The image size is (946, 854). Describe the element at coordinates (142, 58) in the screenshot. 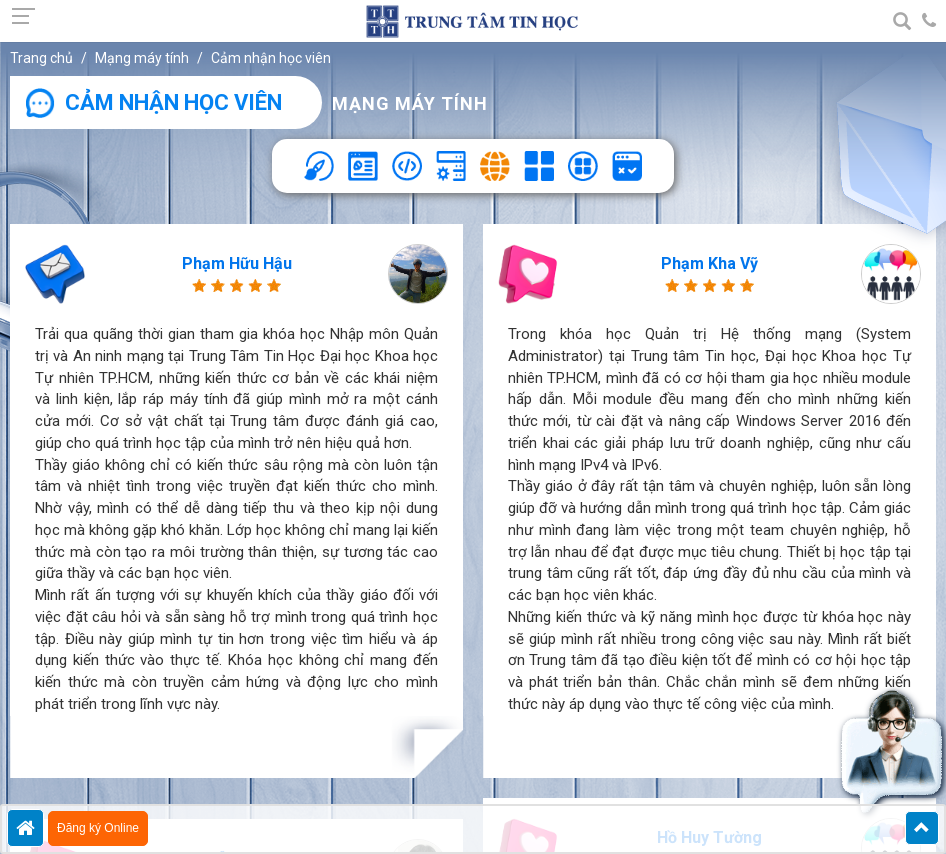

I see `Mạng máy tính` at that location.